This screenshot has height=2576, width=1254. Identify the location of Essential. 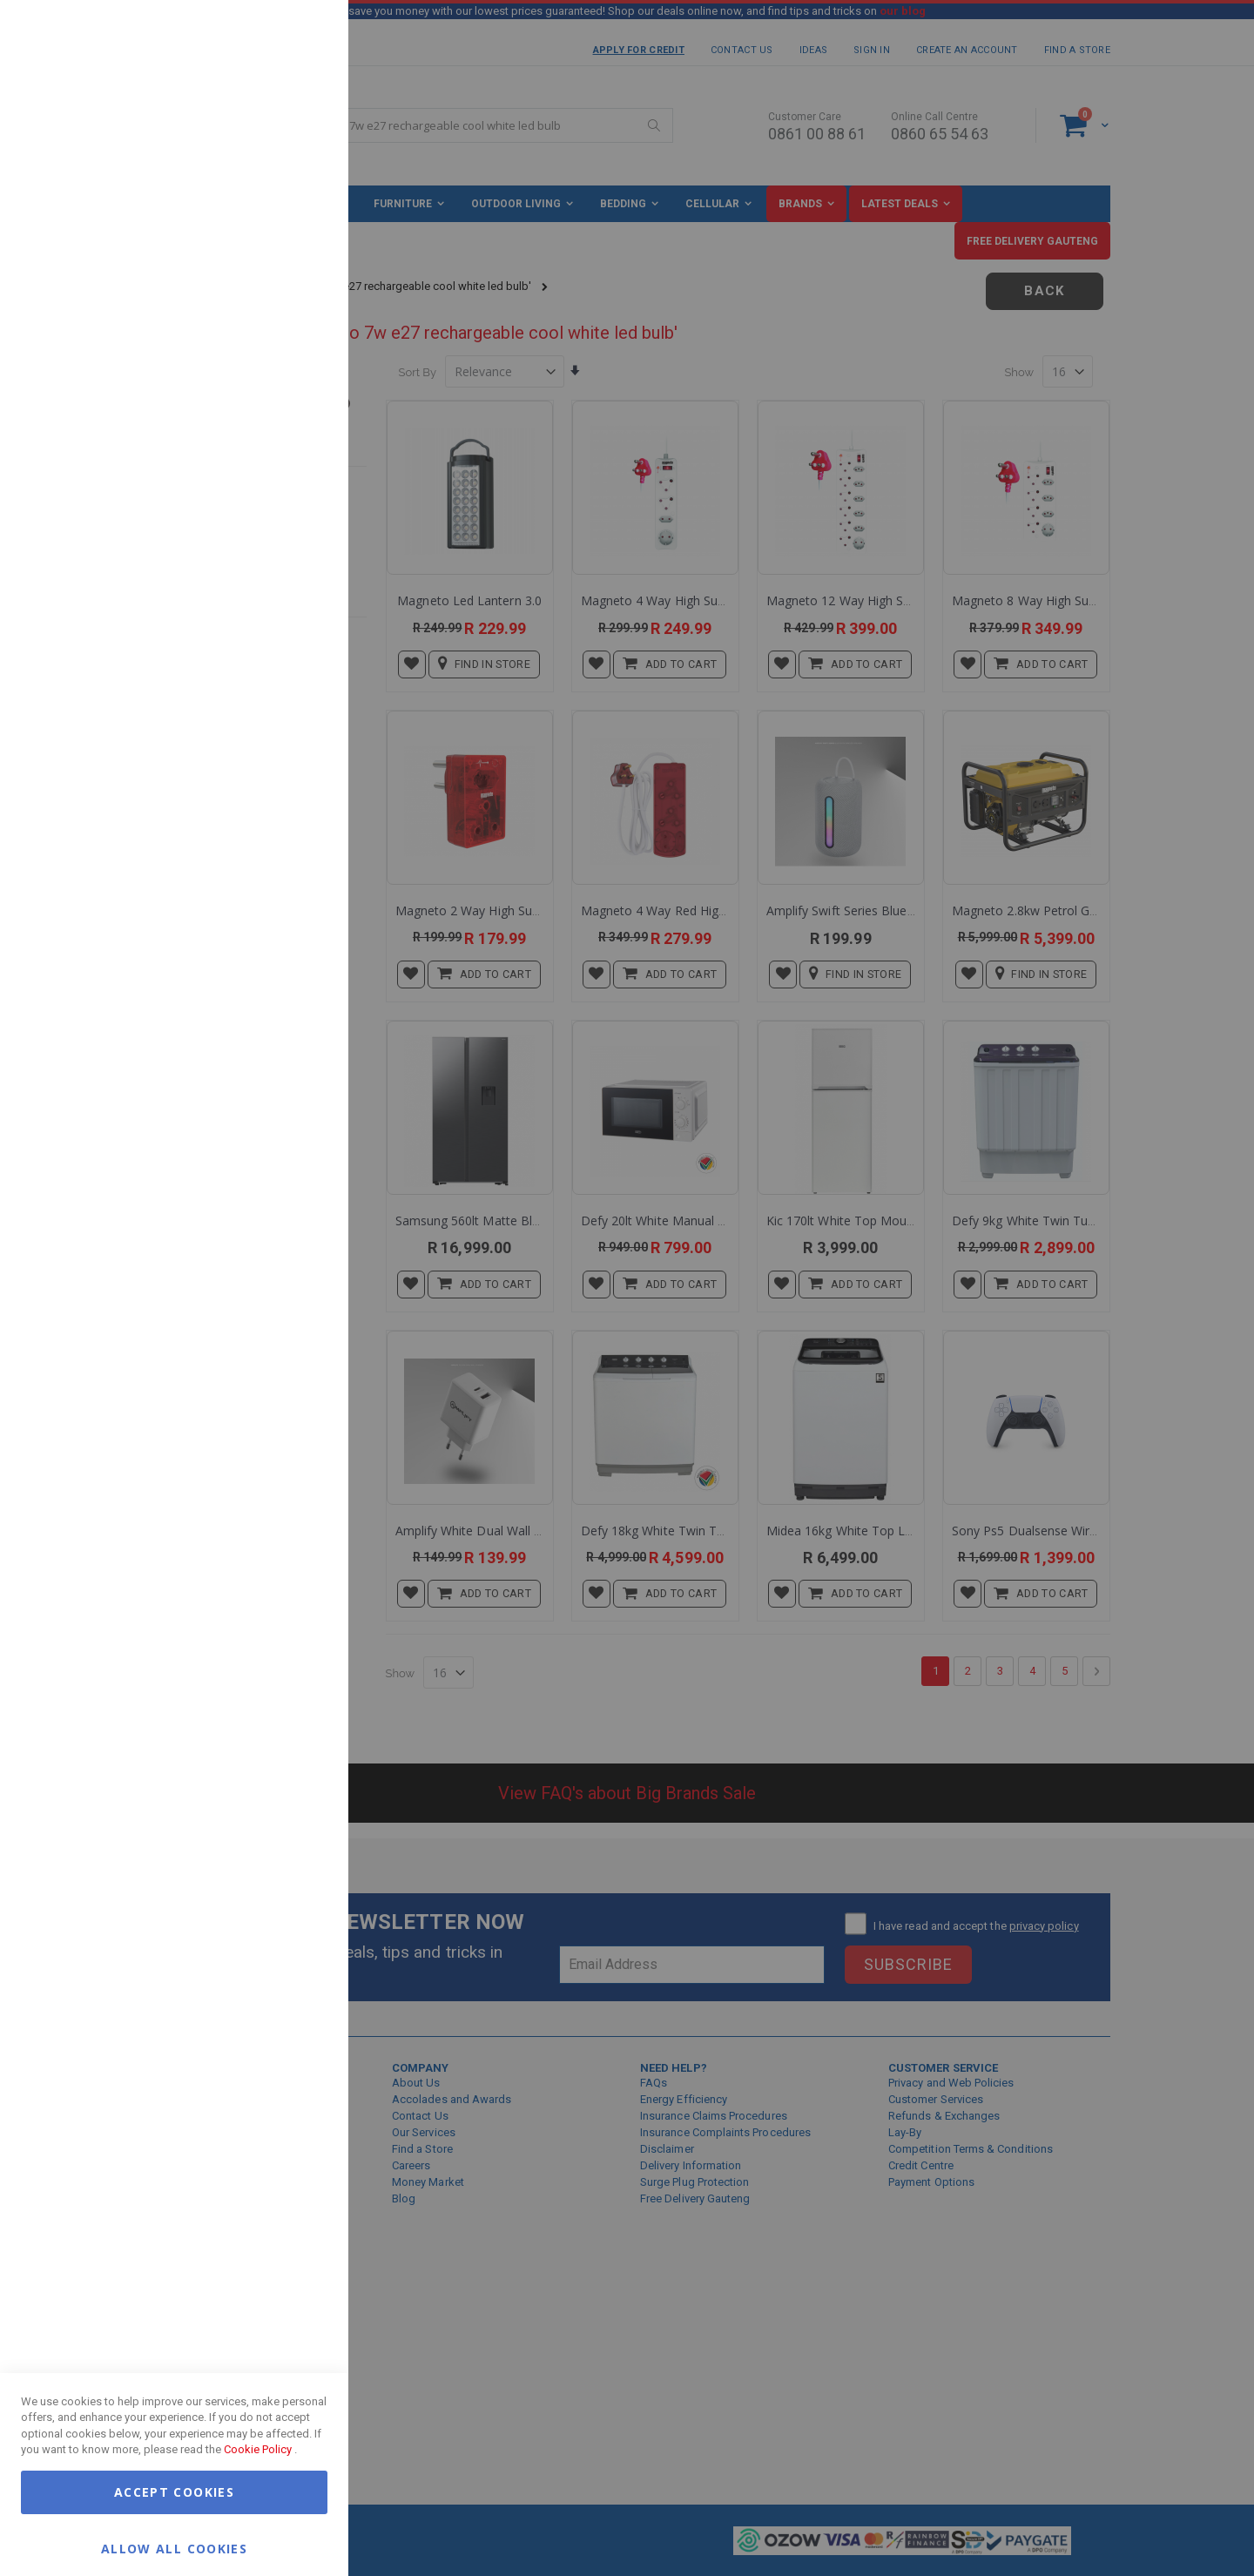
(300, 34).